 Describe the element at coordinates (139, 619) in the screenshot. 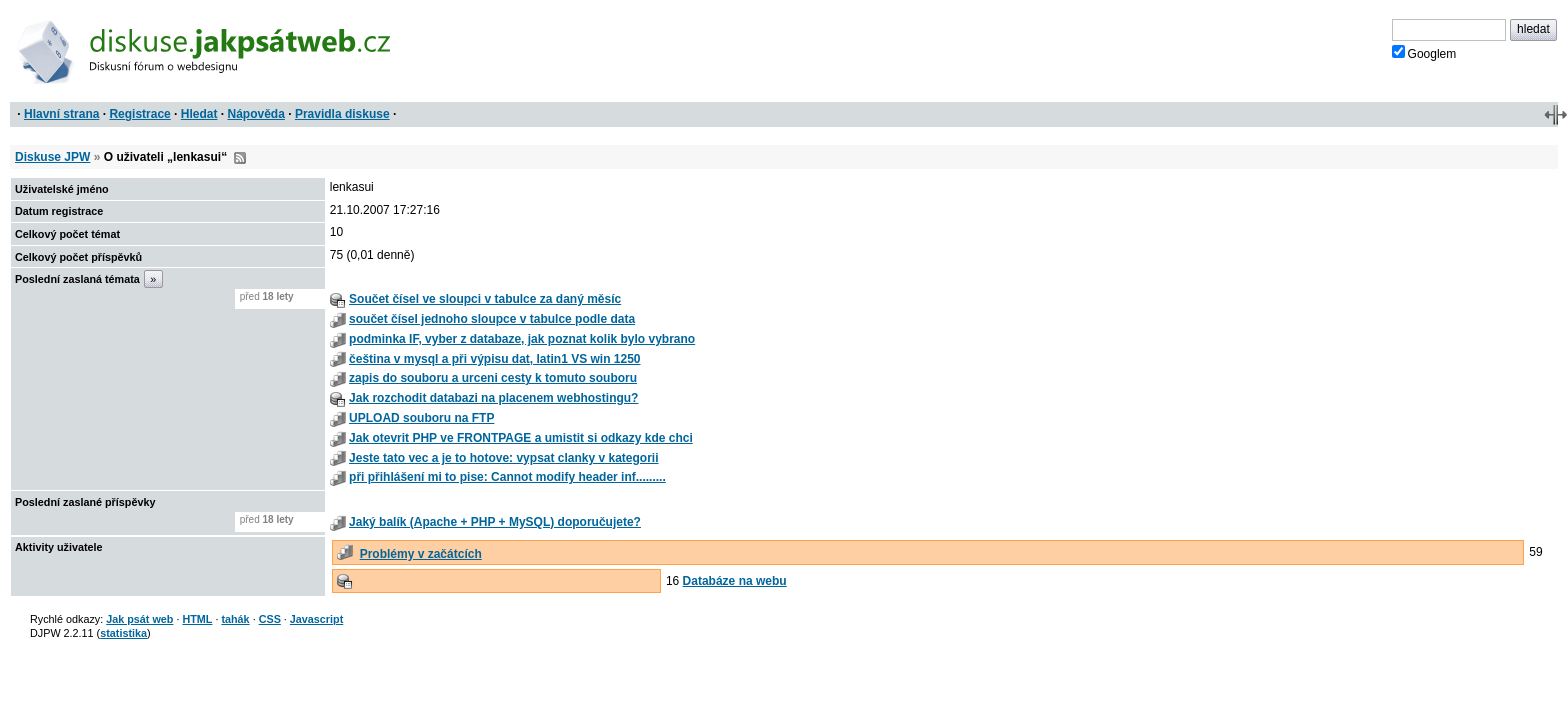

I see `Jak psát web` at that location.